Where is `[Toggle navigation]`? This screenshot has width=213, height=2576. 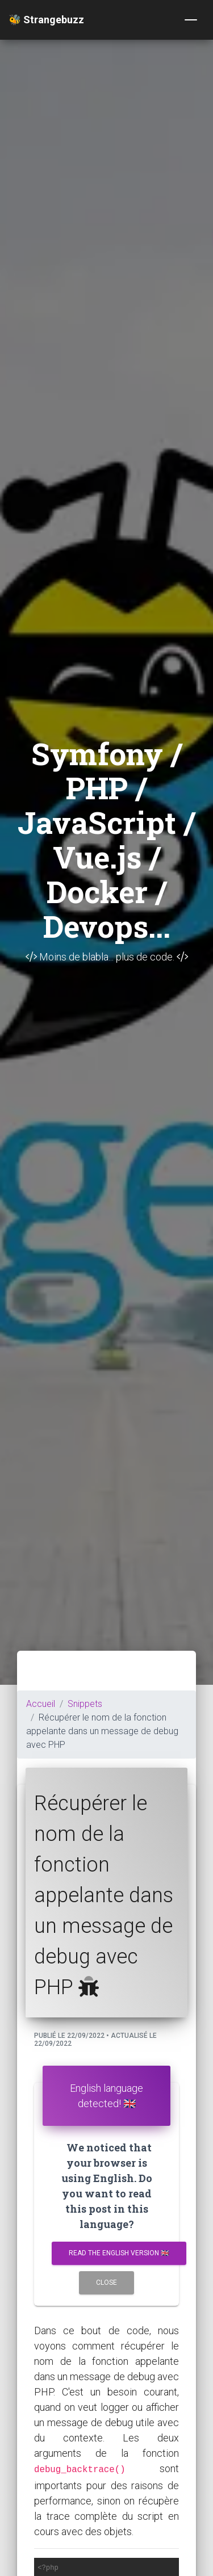
[Toggle navigation] is located at coordinates (190, 19).